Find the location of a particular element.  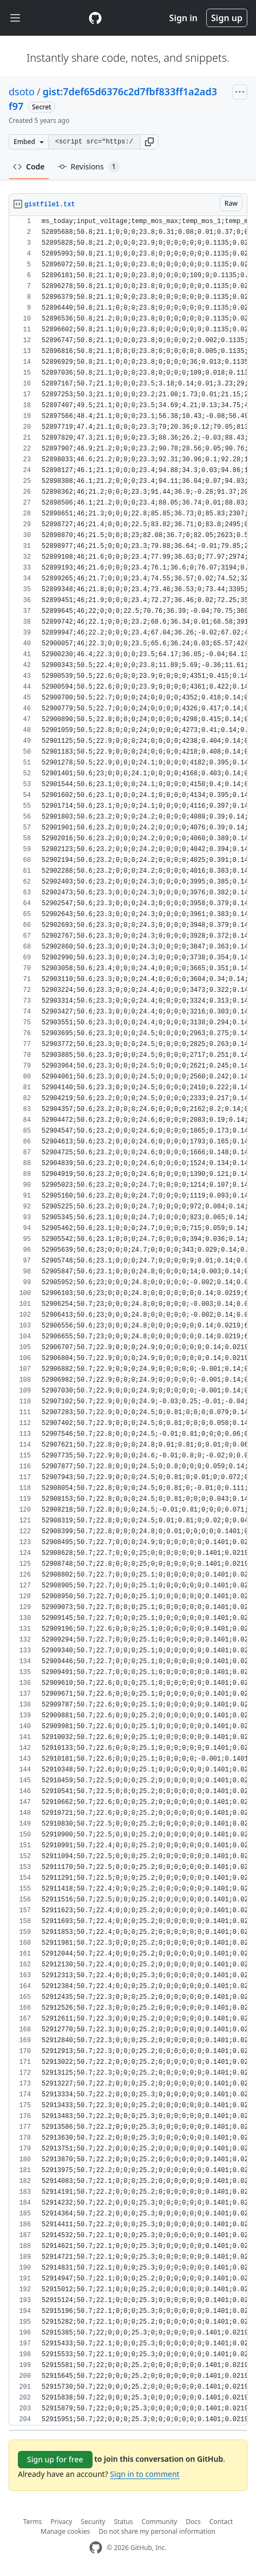

Sign up for free is located at coordinates (55, 2459).